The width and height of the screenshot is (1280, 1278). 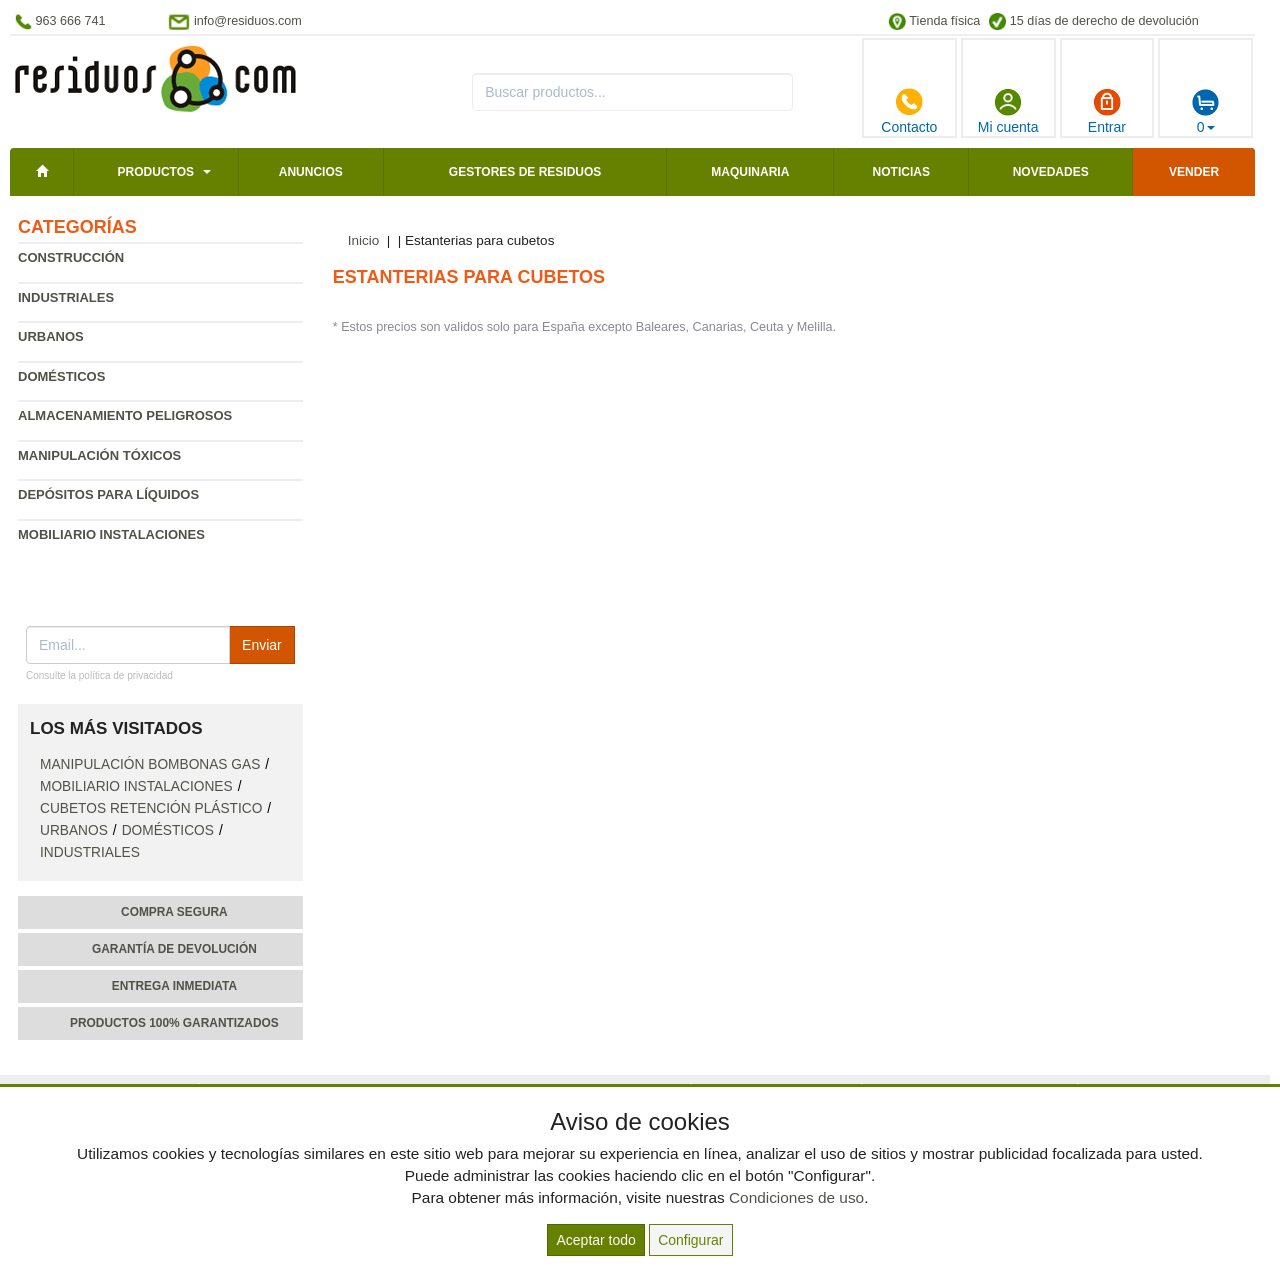 What do you see at coordinates (61, 376) in the screenshot?
I see `Domésticos` at bounding box center [61, 376].